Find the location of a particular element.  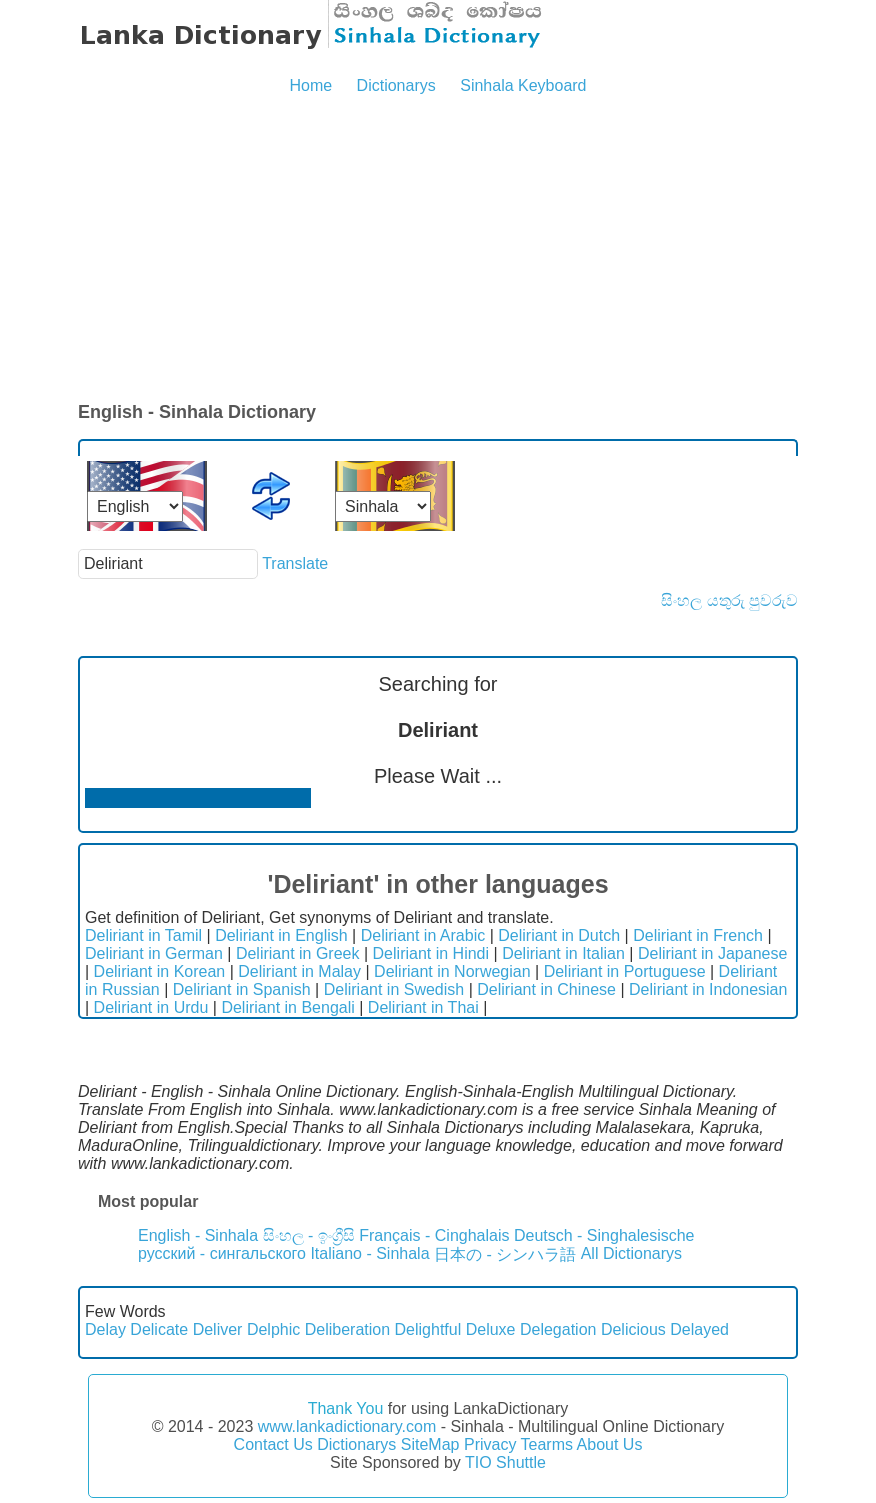

Deliriant in Thai is located at coordinates (423, 1007).